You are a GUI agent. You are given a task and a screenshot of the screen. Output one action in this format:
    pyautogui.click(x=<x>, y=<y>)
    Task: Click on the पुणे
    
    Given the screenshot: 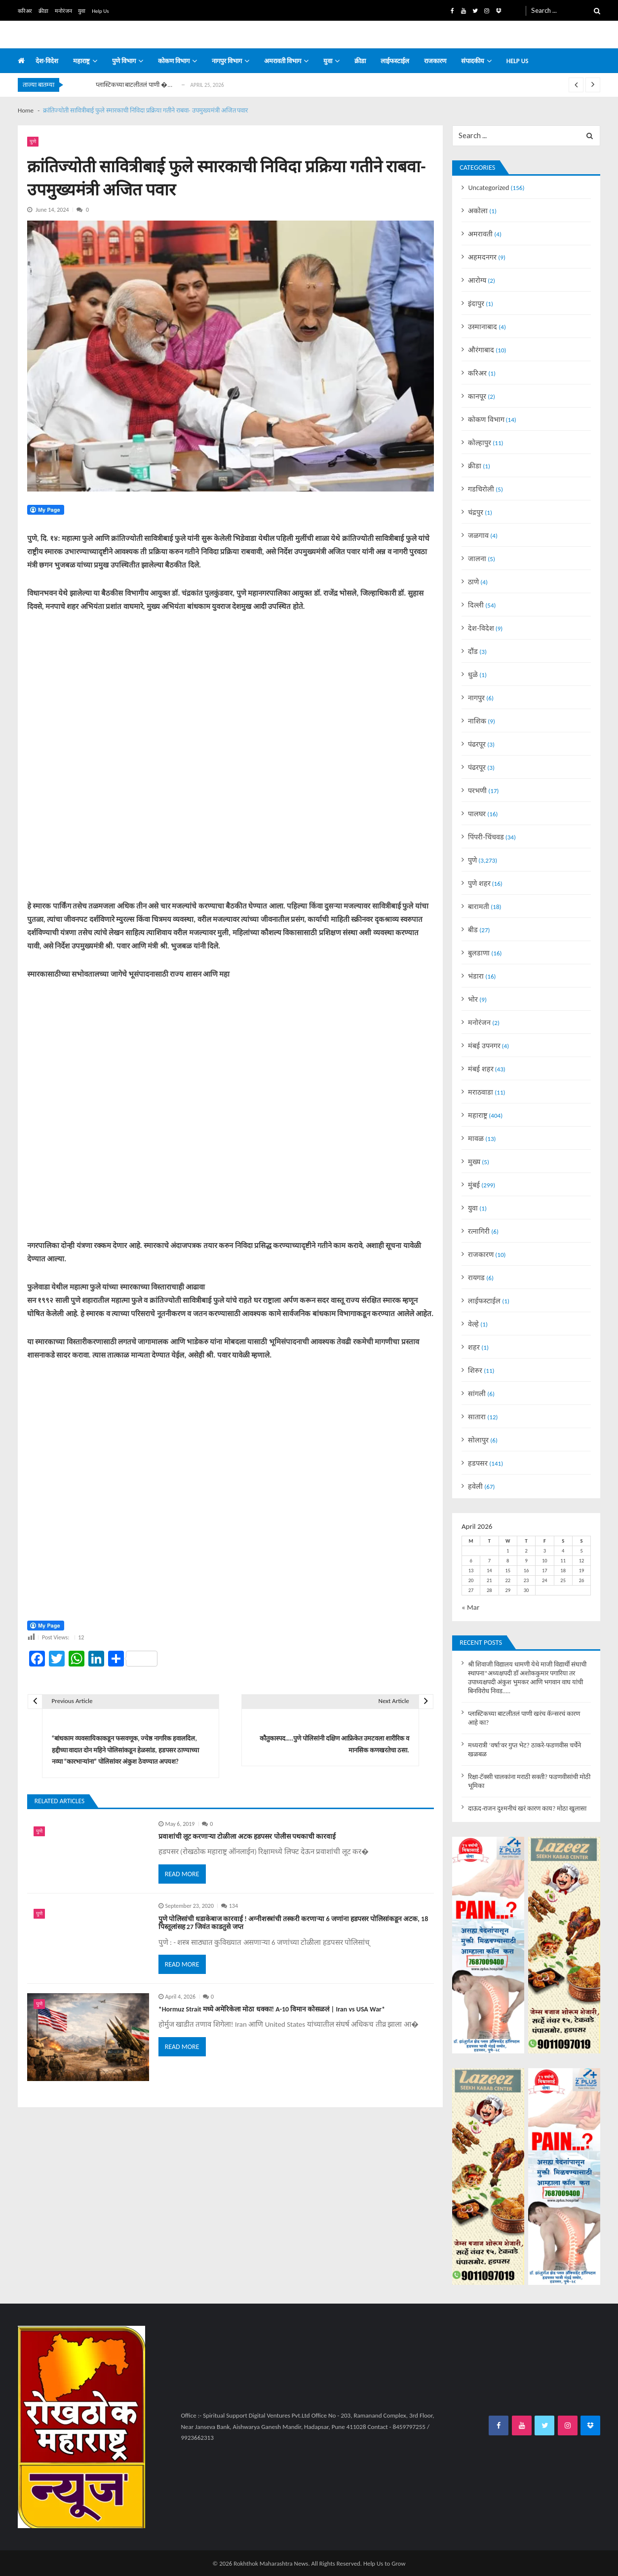 What is the action you would take?
    pyautogui.click(x=33, y=141)
    